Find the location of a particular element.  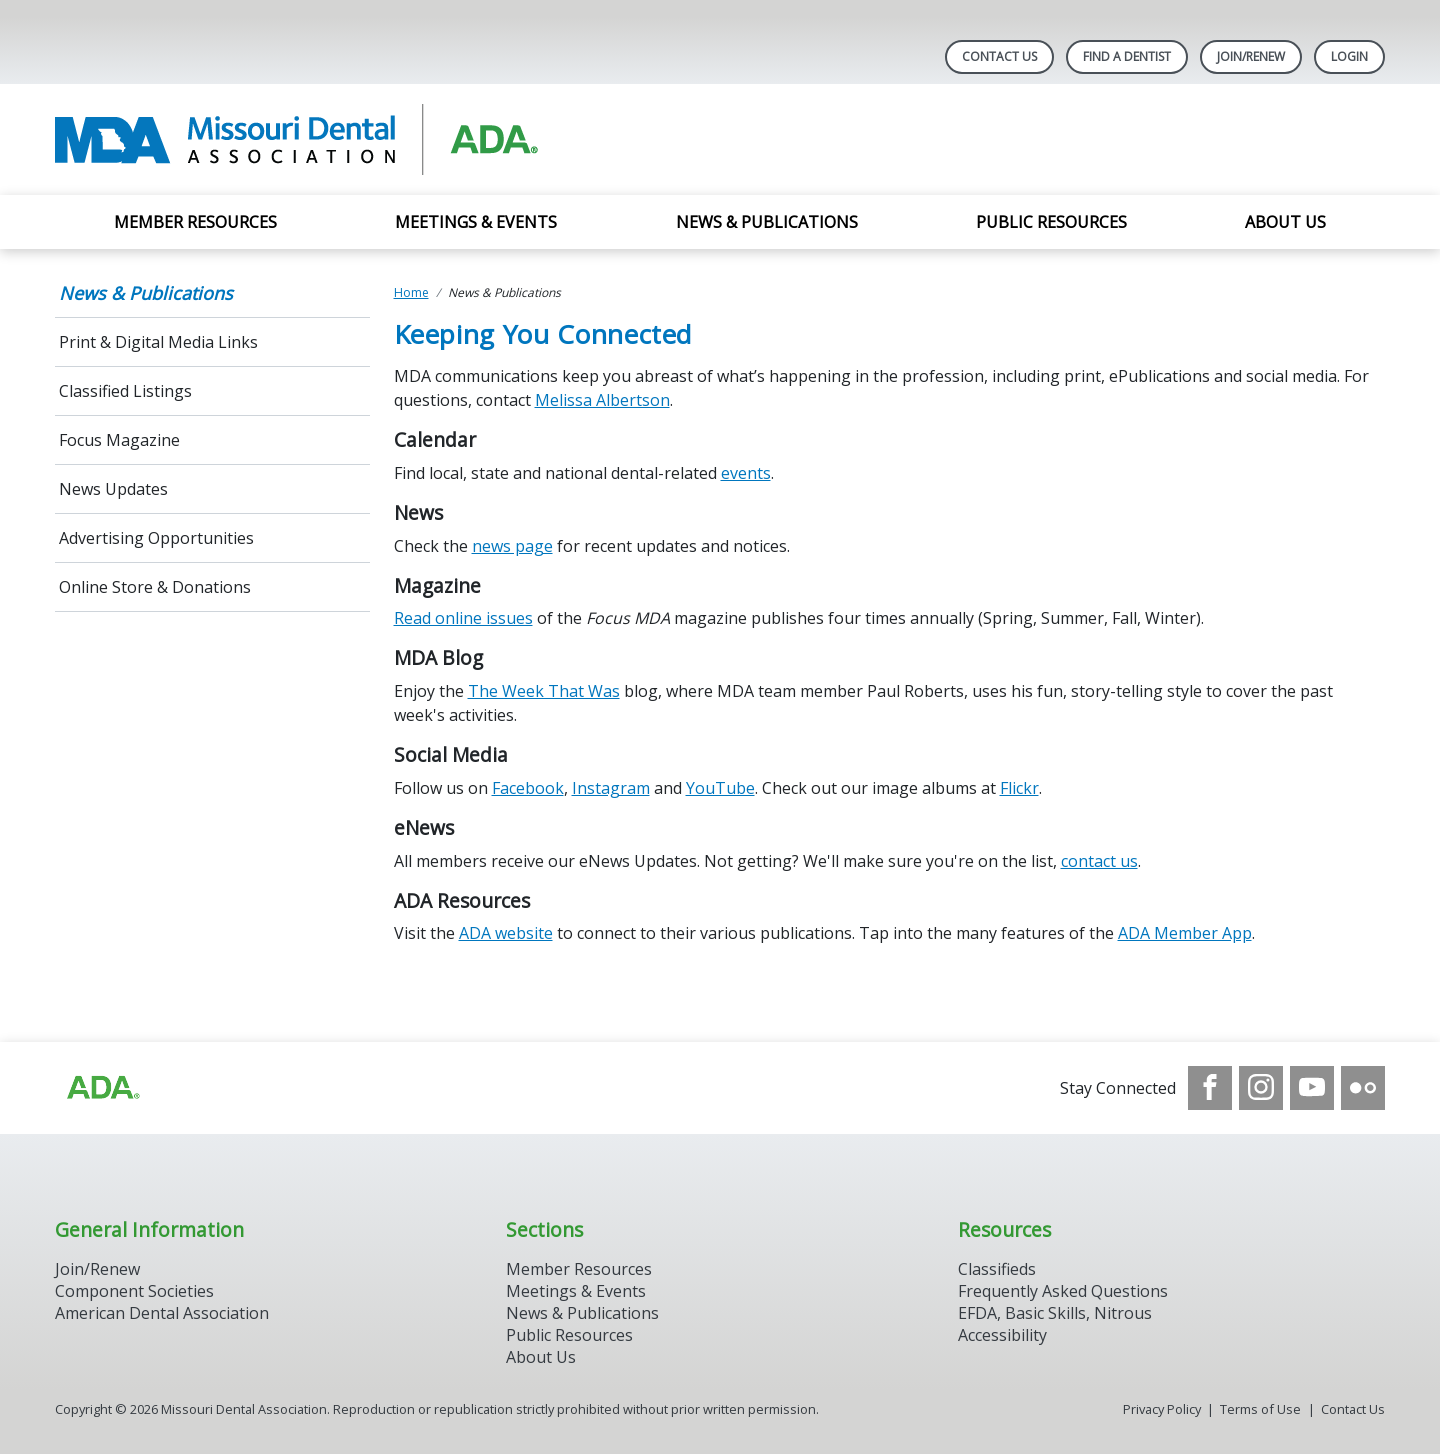

Public Resources is located at coordinates (1051, 222).